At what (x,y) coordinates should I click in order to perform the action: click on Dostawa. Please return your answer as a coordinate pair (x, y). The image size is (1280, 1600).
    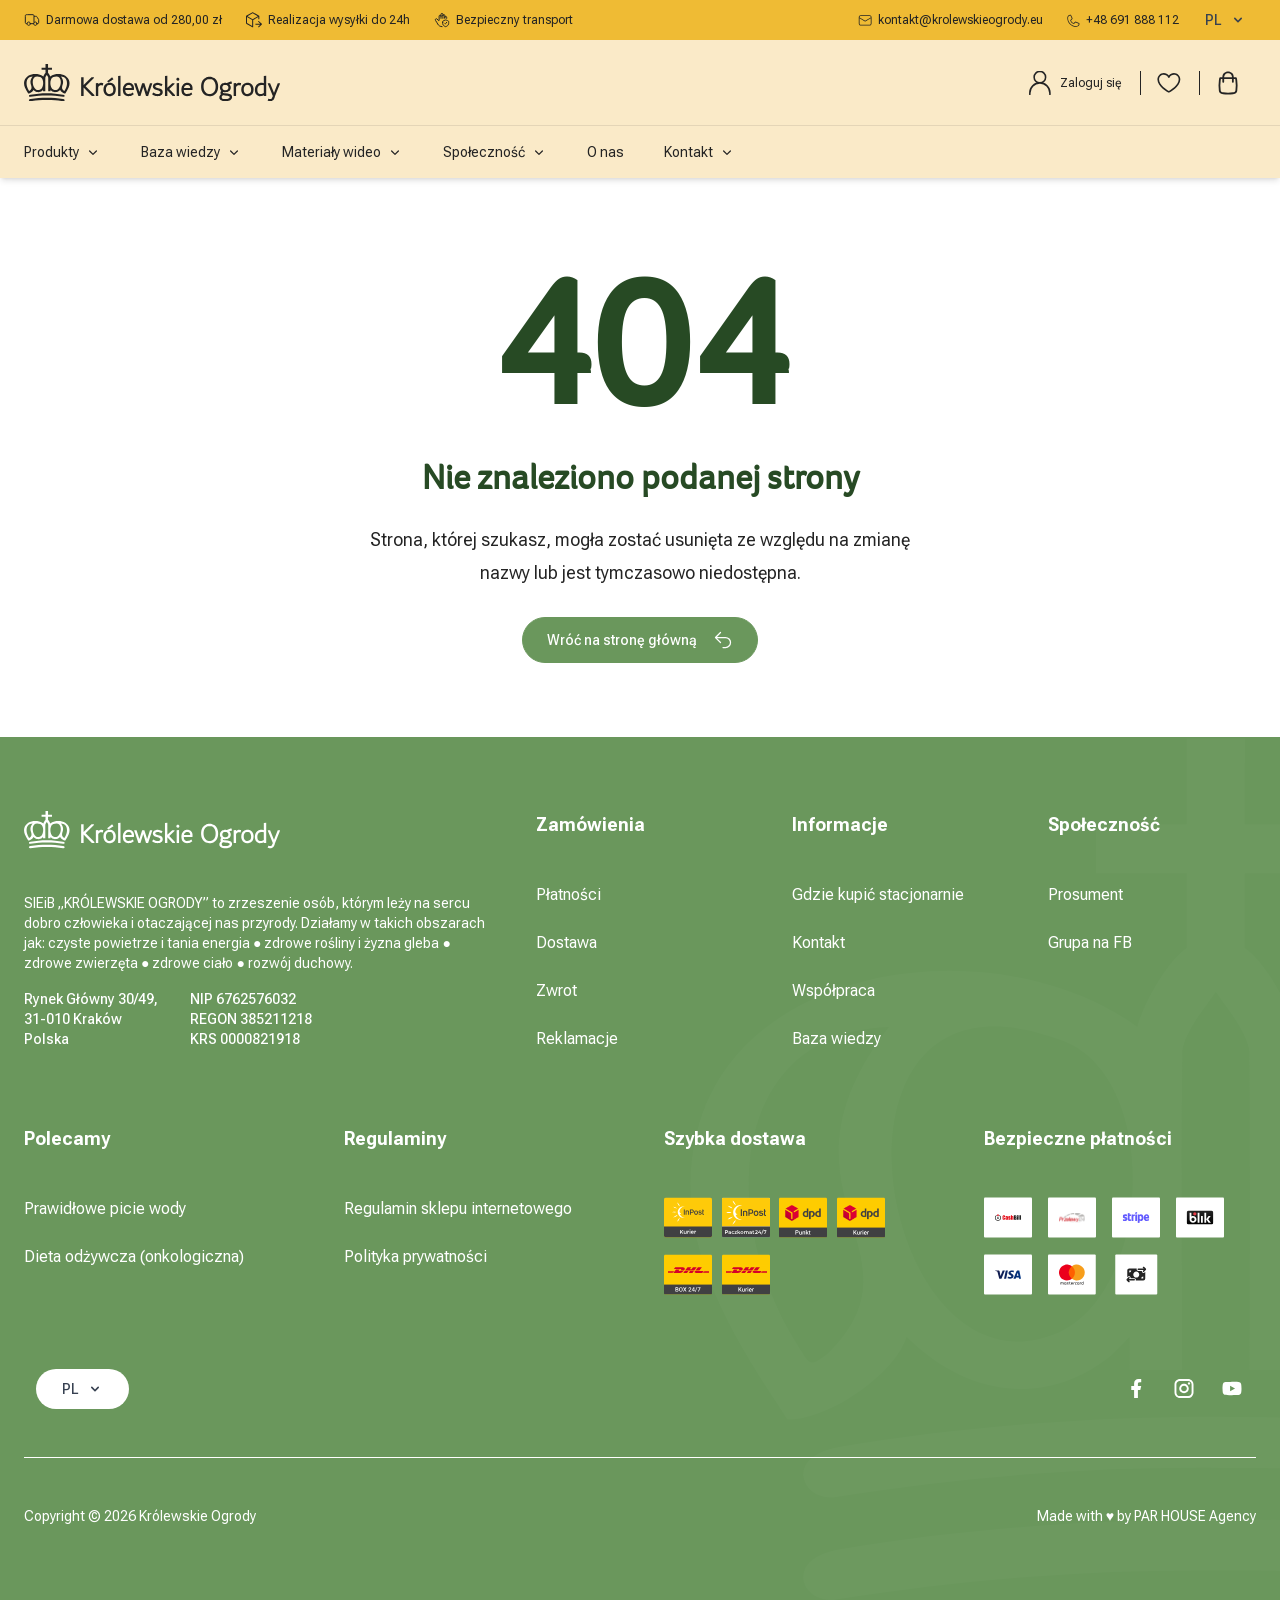
    Looking at the image, I should click on (566, 942).